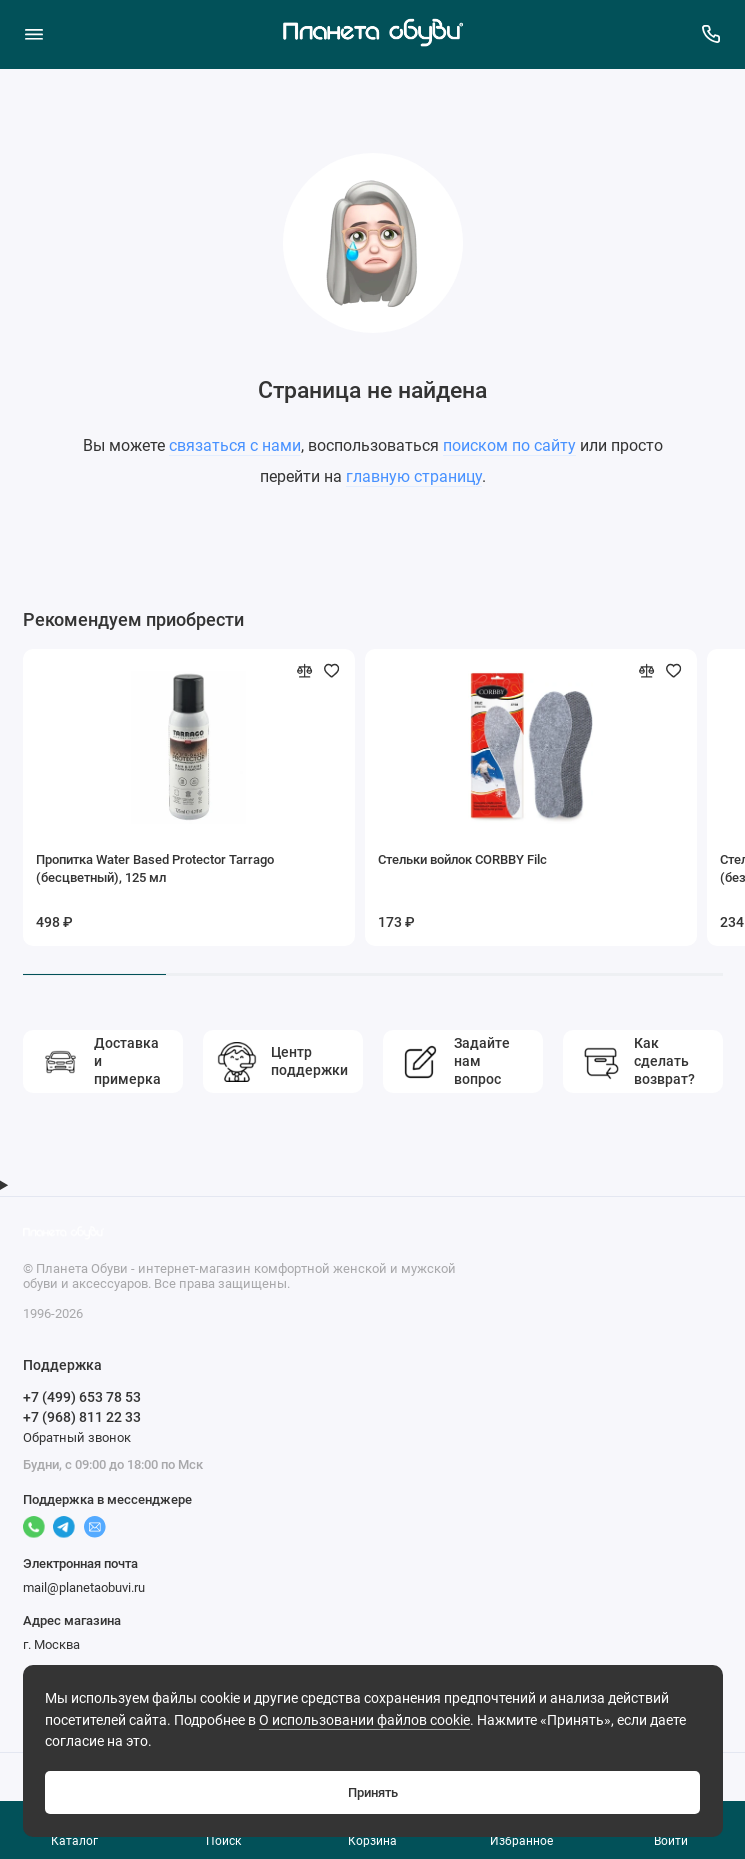 The image size is (745, 1859). I want to click on Принять, so click(373, 1792).